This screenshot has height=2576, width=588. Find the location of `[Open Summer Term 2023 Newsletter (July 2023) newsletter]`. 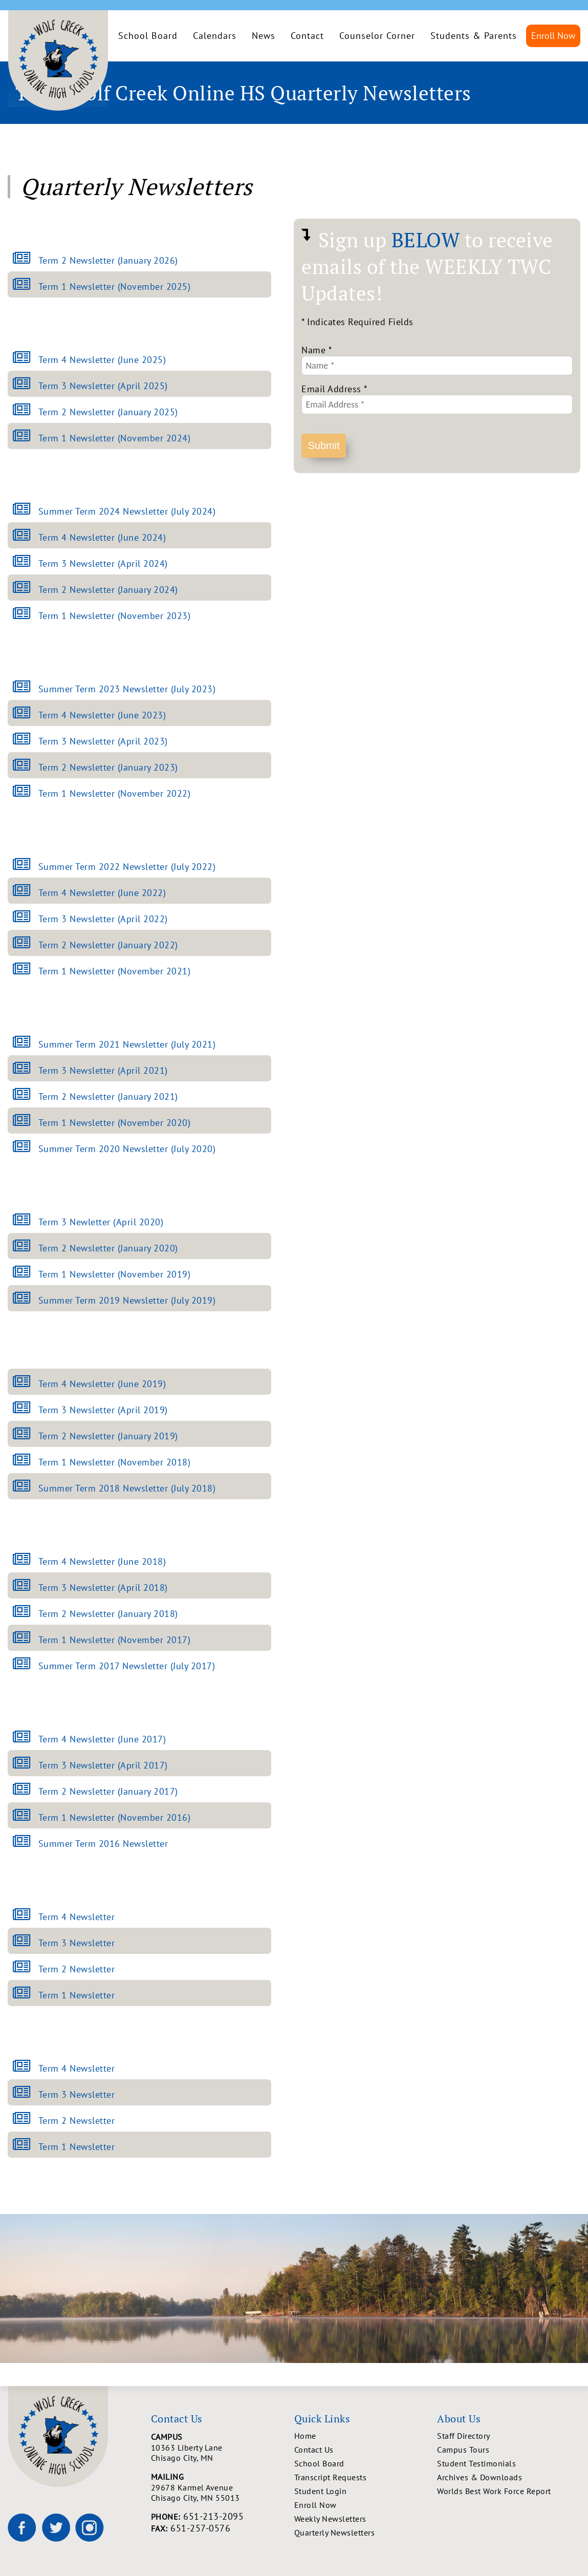

[Open Summer Term 2023 Newsletter (July 2023) newsletter] is located at coordinates (25, 689).